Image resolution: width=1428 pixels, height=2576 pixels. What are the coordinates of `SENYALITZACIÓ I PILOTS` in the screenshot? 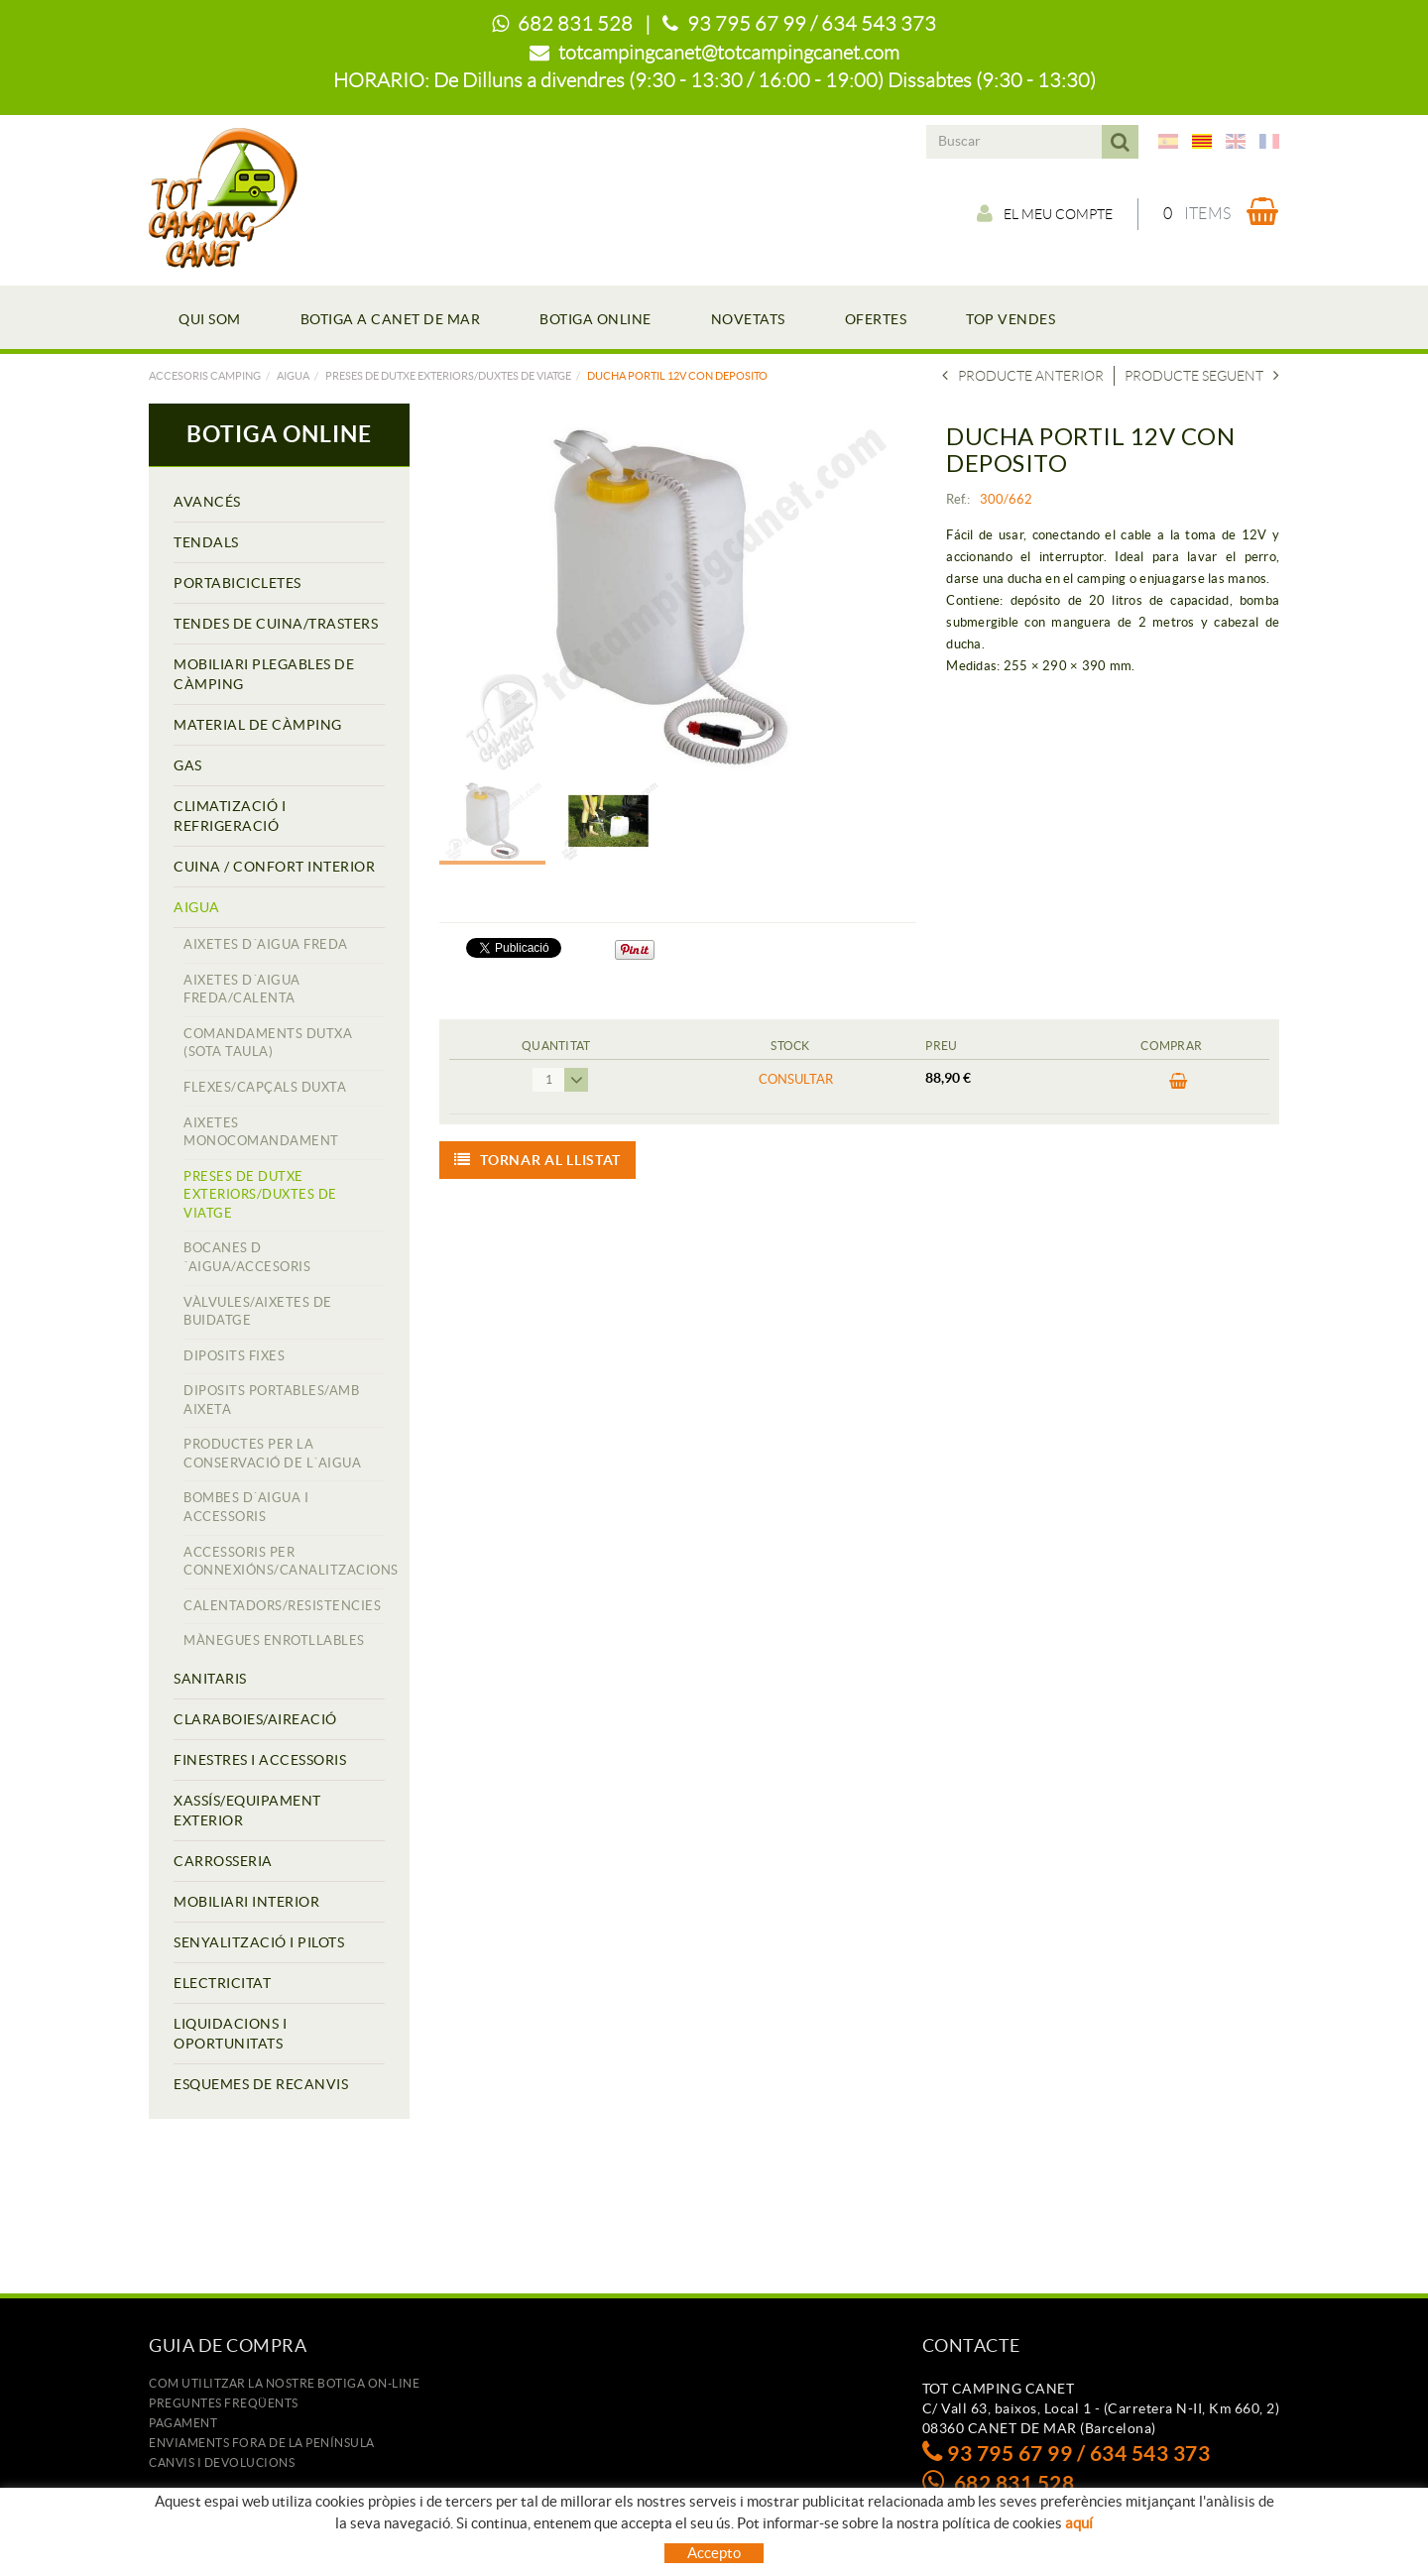 It's located at (259, 1942).